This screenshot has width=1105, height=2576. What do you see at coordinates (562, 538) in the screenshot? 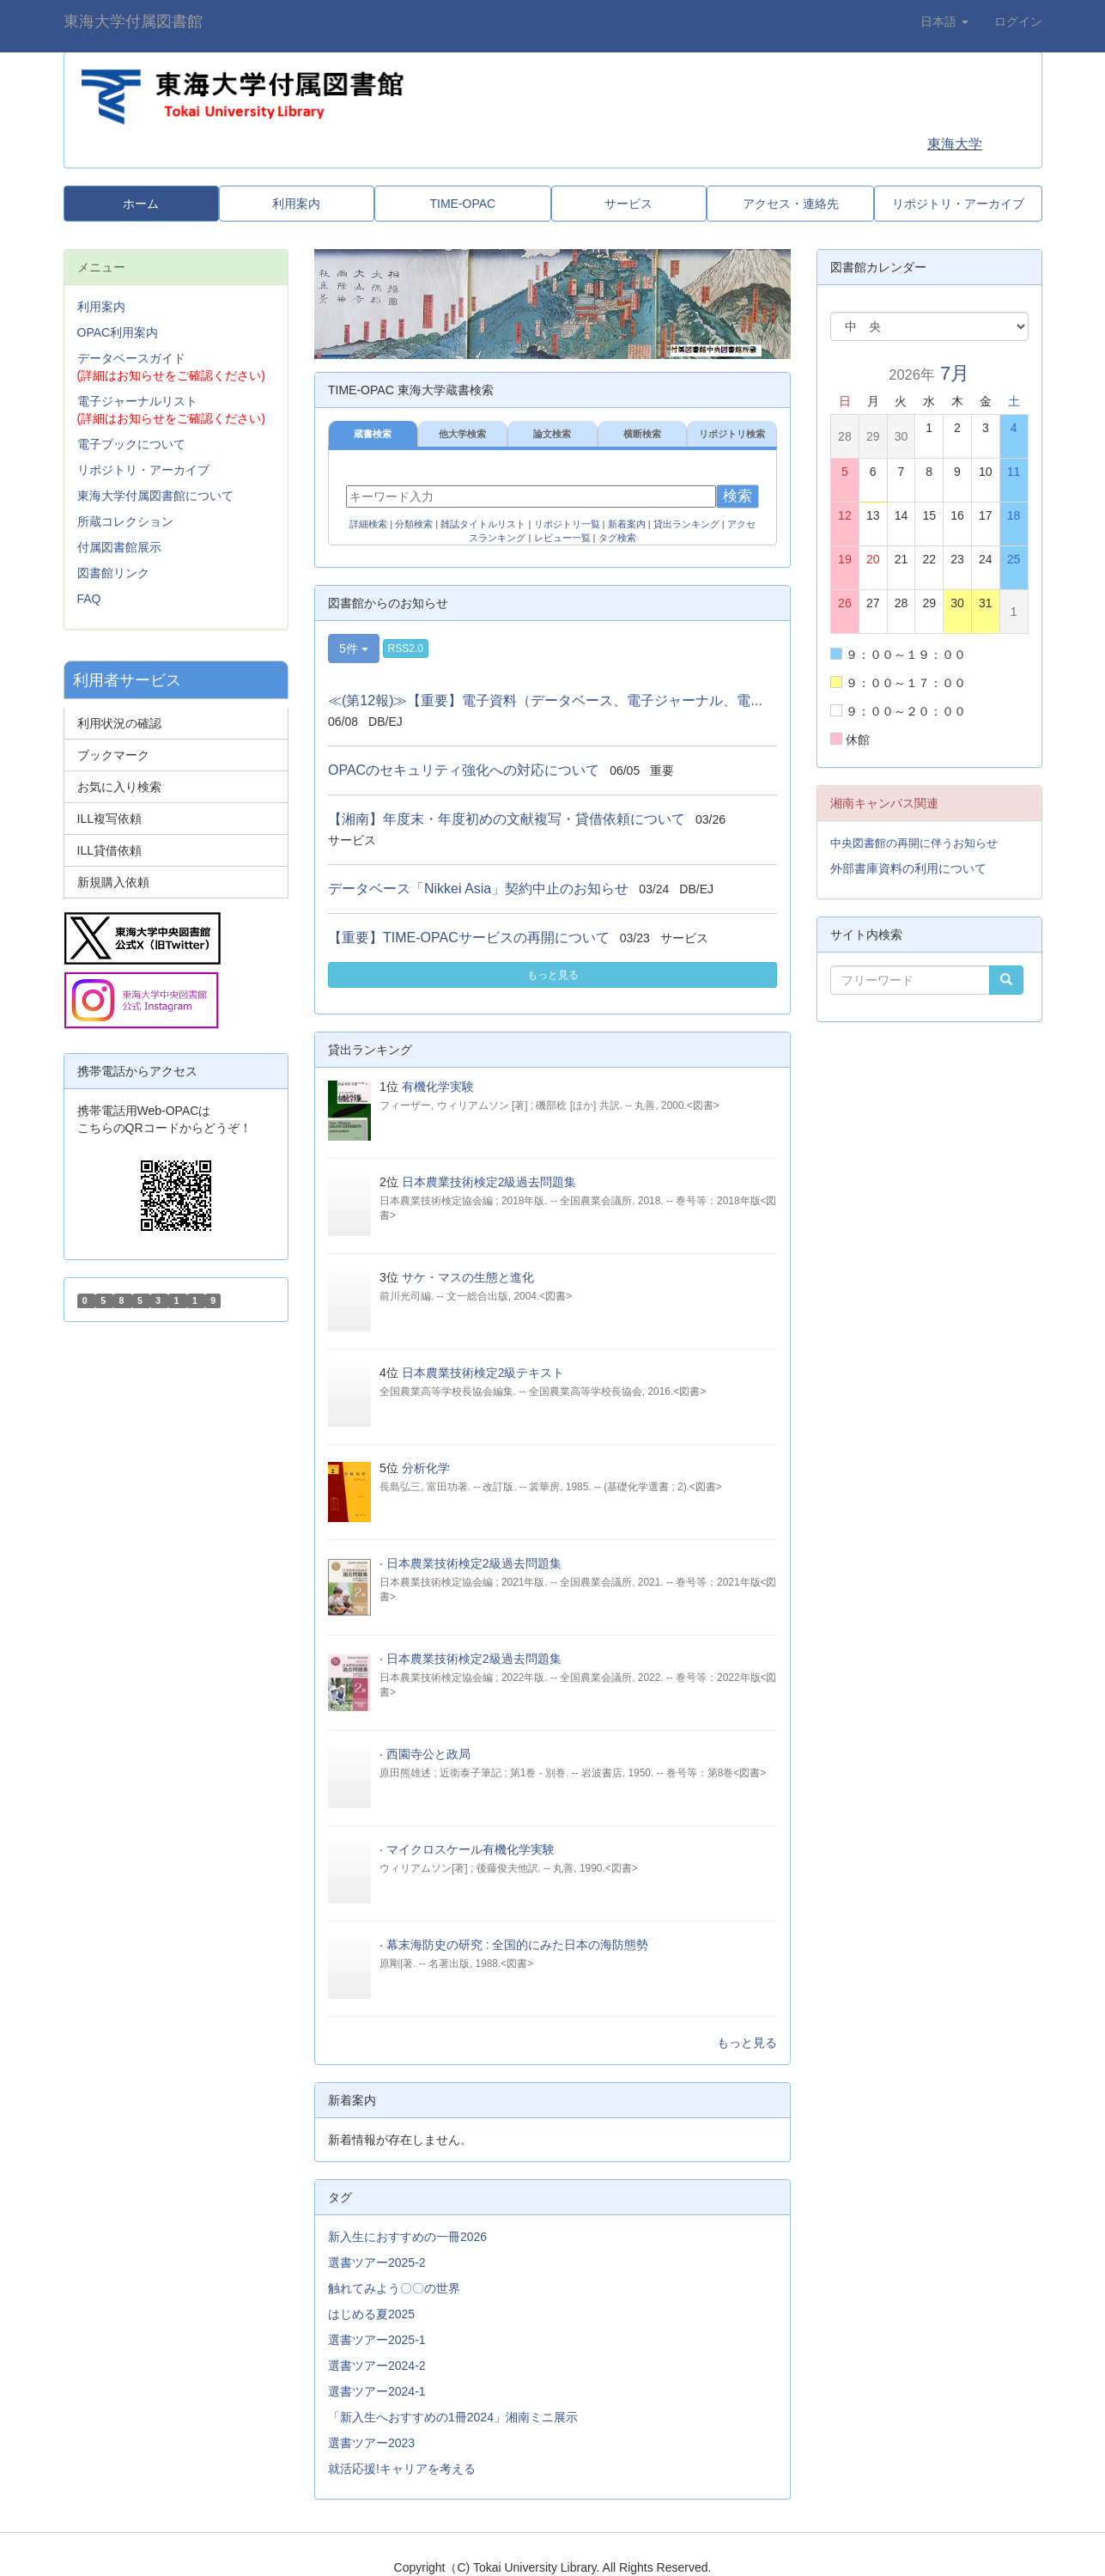
I see `レビュー一覧` at bounding box center [562, 538].